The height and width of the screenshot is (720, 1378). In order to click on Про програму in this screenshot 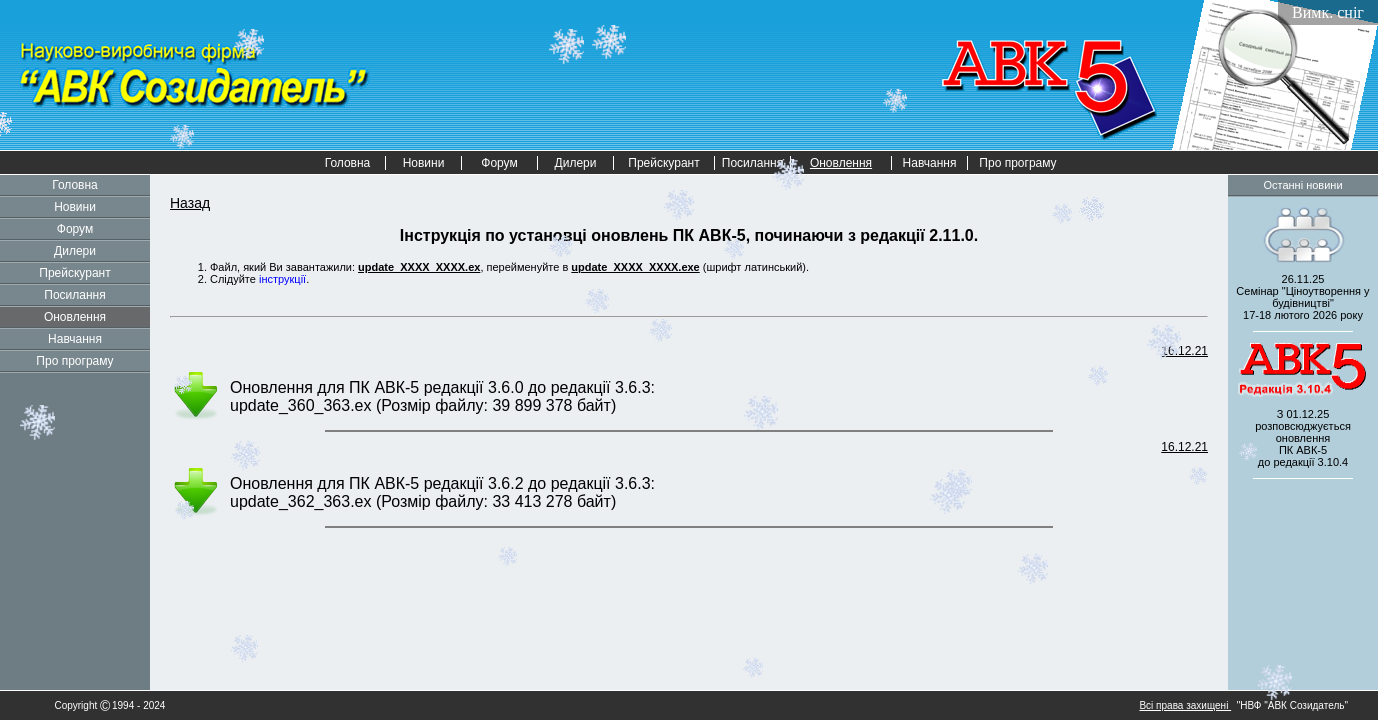, I will do `click(1017, 163)`.